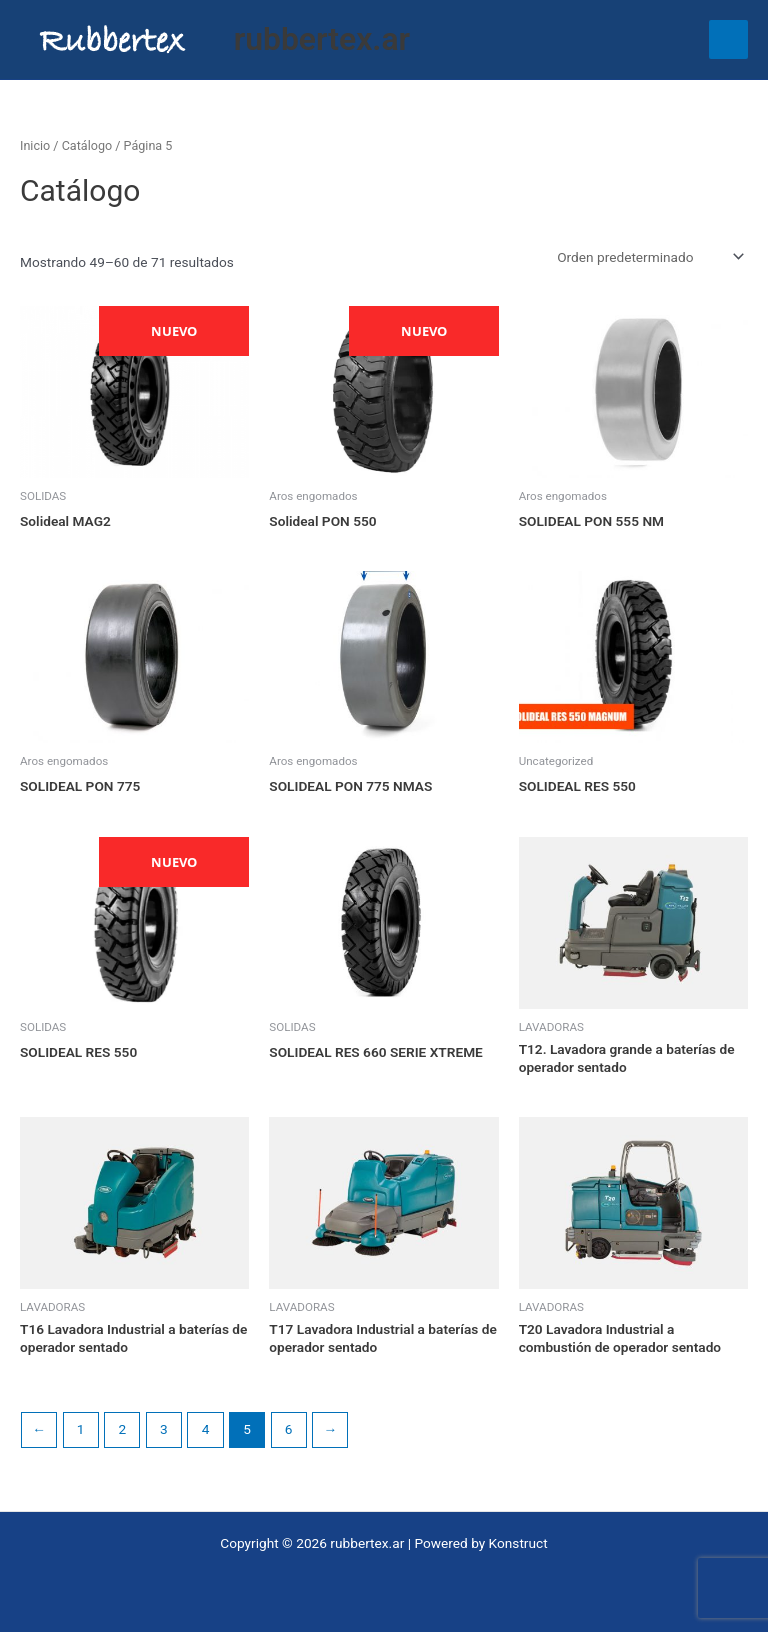 The width and height of the screenshot is (768, 1632). Describe the element at coordinates (87, 145) in the screenshot. I see `Catálogo` at that location.